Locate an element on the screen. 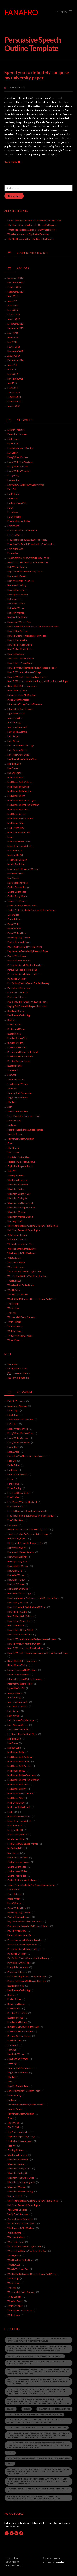  octobre 2019 is located at coordinates (14, 287).